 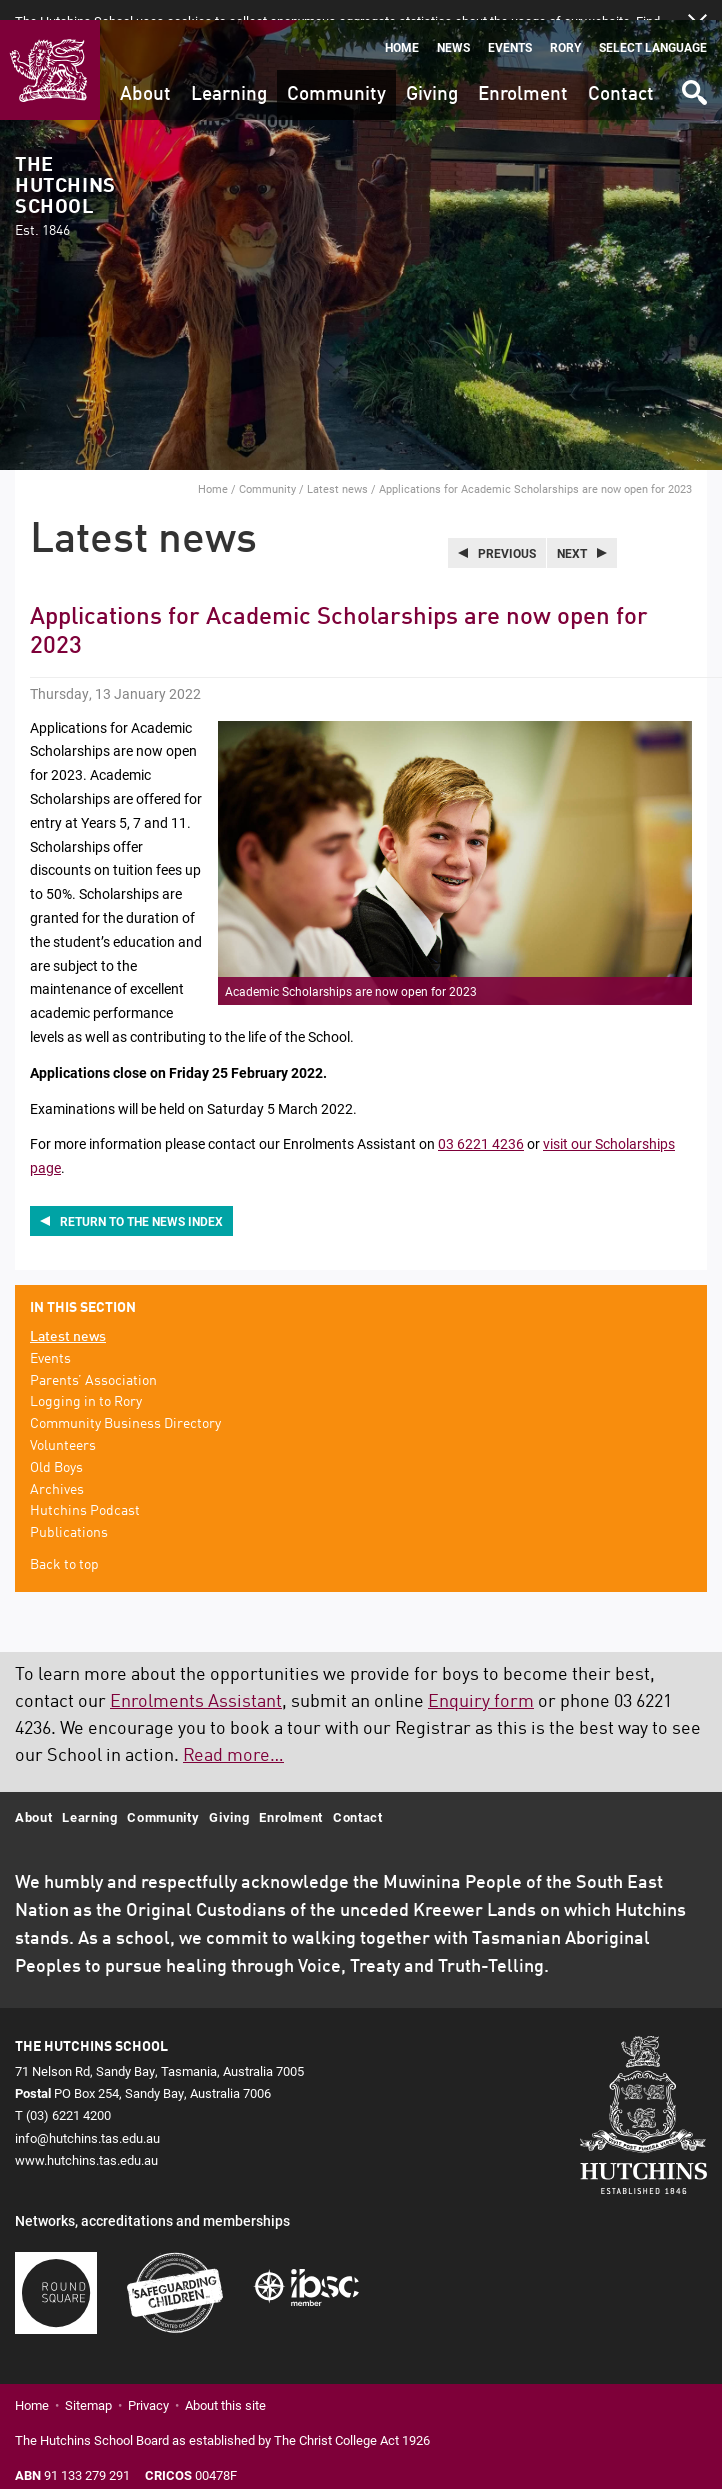 I want to click on Home, so click(x=402, y=27).